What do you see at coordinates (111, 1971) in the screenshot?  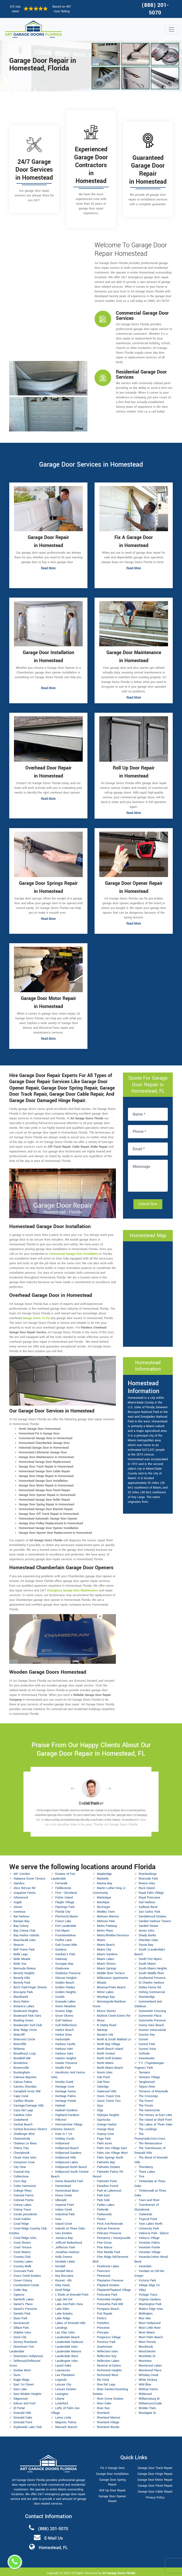 I see `Middle River Terrace` at bounding box center [111, 1971].